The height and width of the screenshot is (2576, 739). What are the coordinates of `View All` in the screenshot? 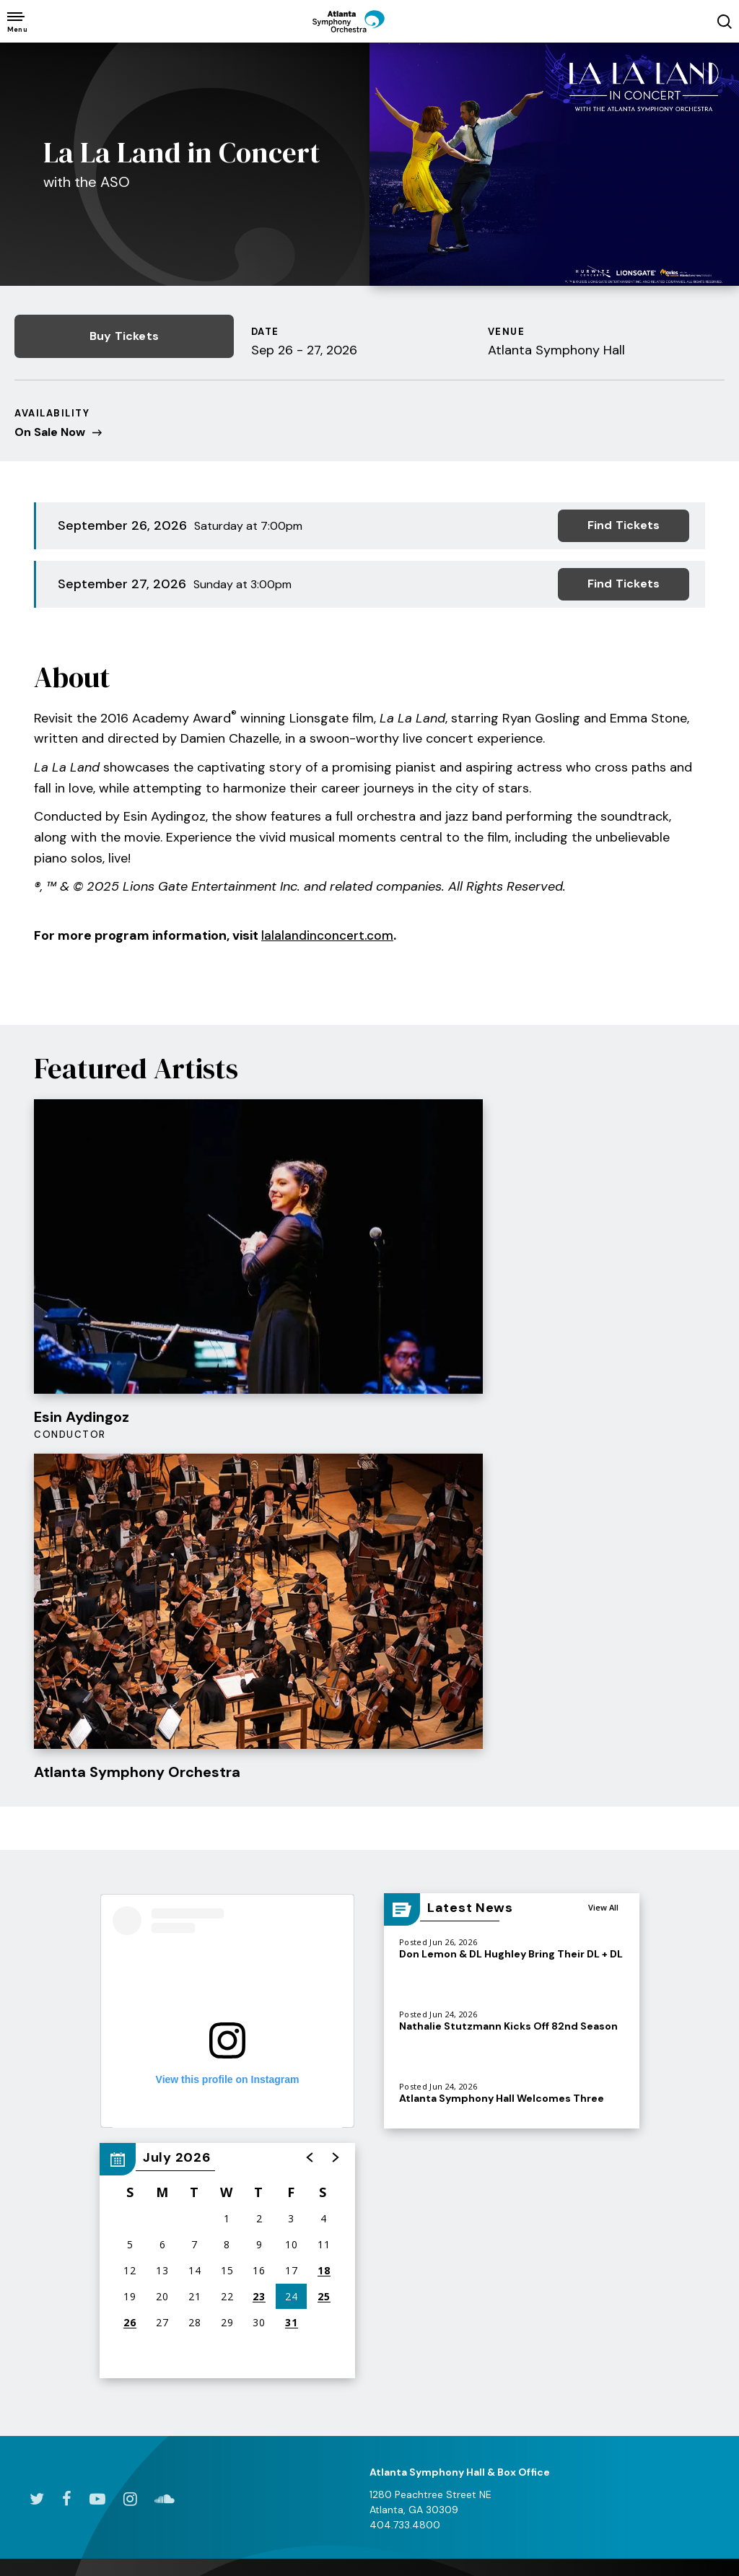 It's located at (603, 1402).